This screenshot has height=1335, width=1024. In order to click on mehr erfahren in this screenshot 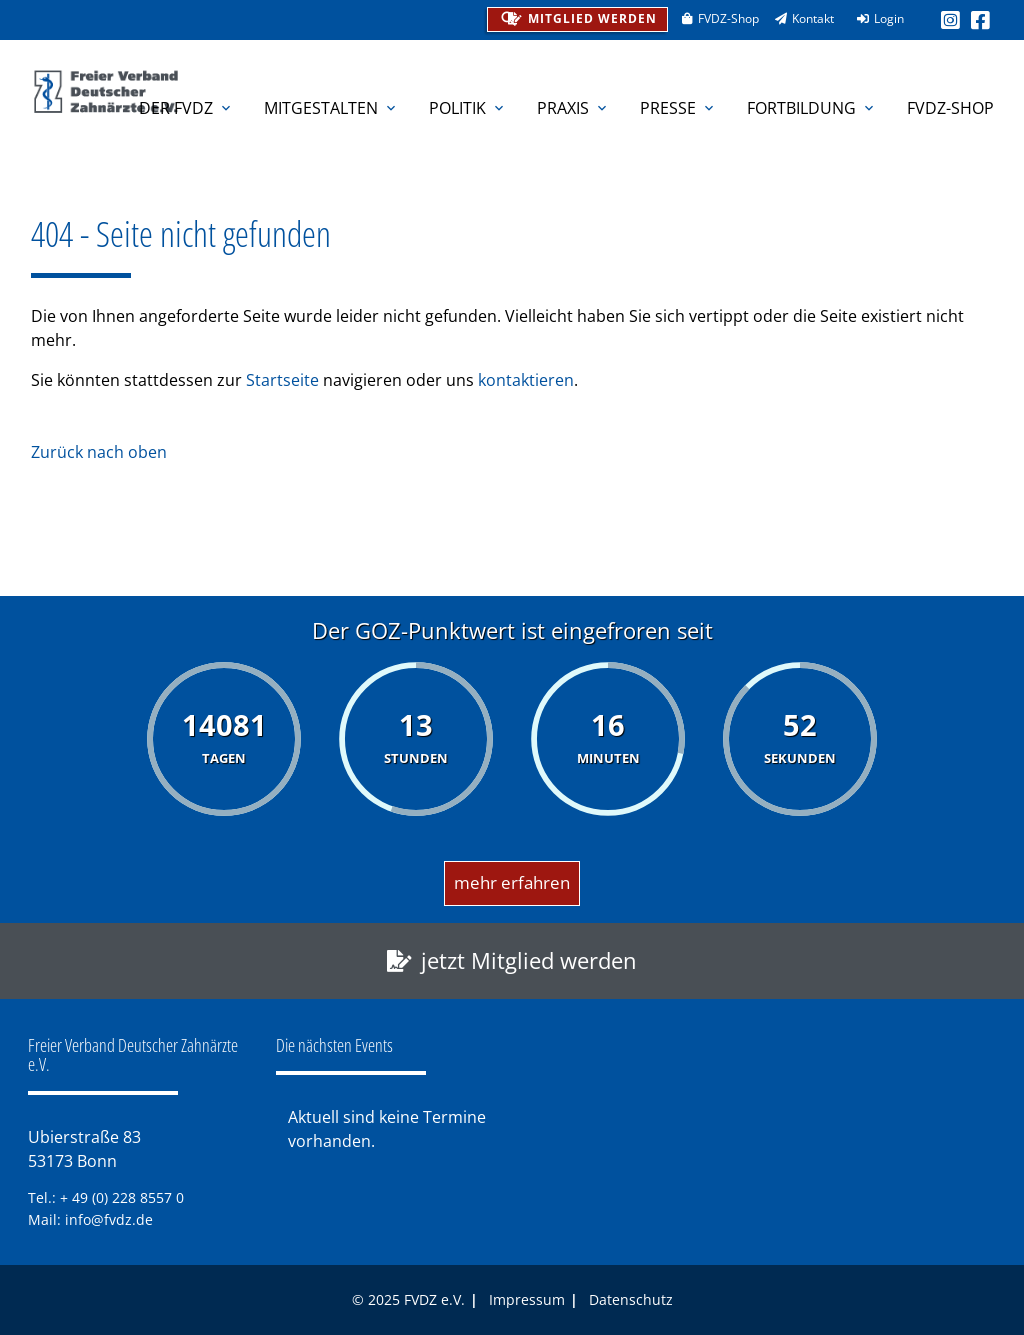, I will do `click(512, 882)`.